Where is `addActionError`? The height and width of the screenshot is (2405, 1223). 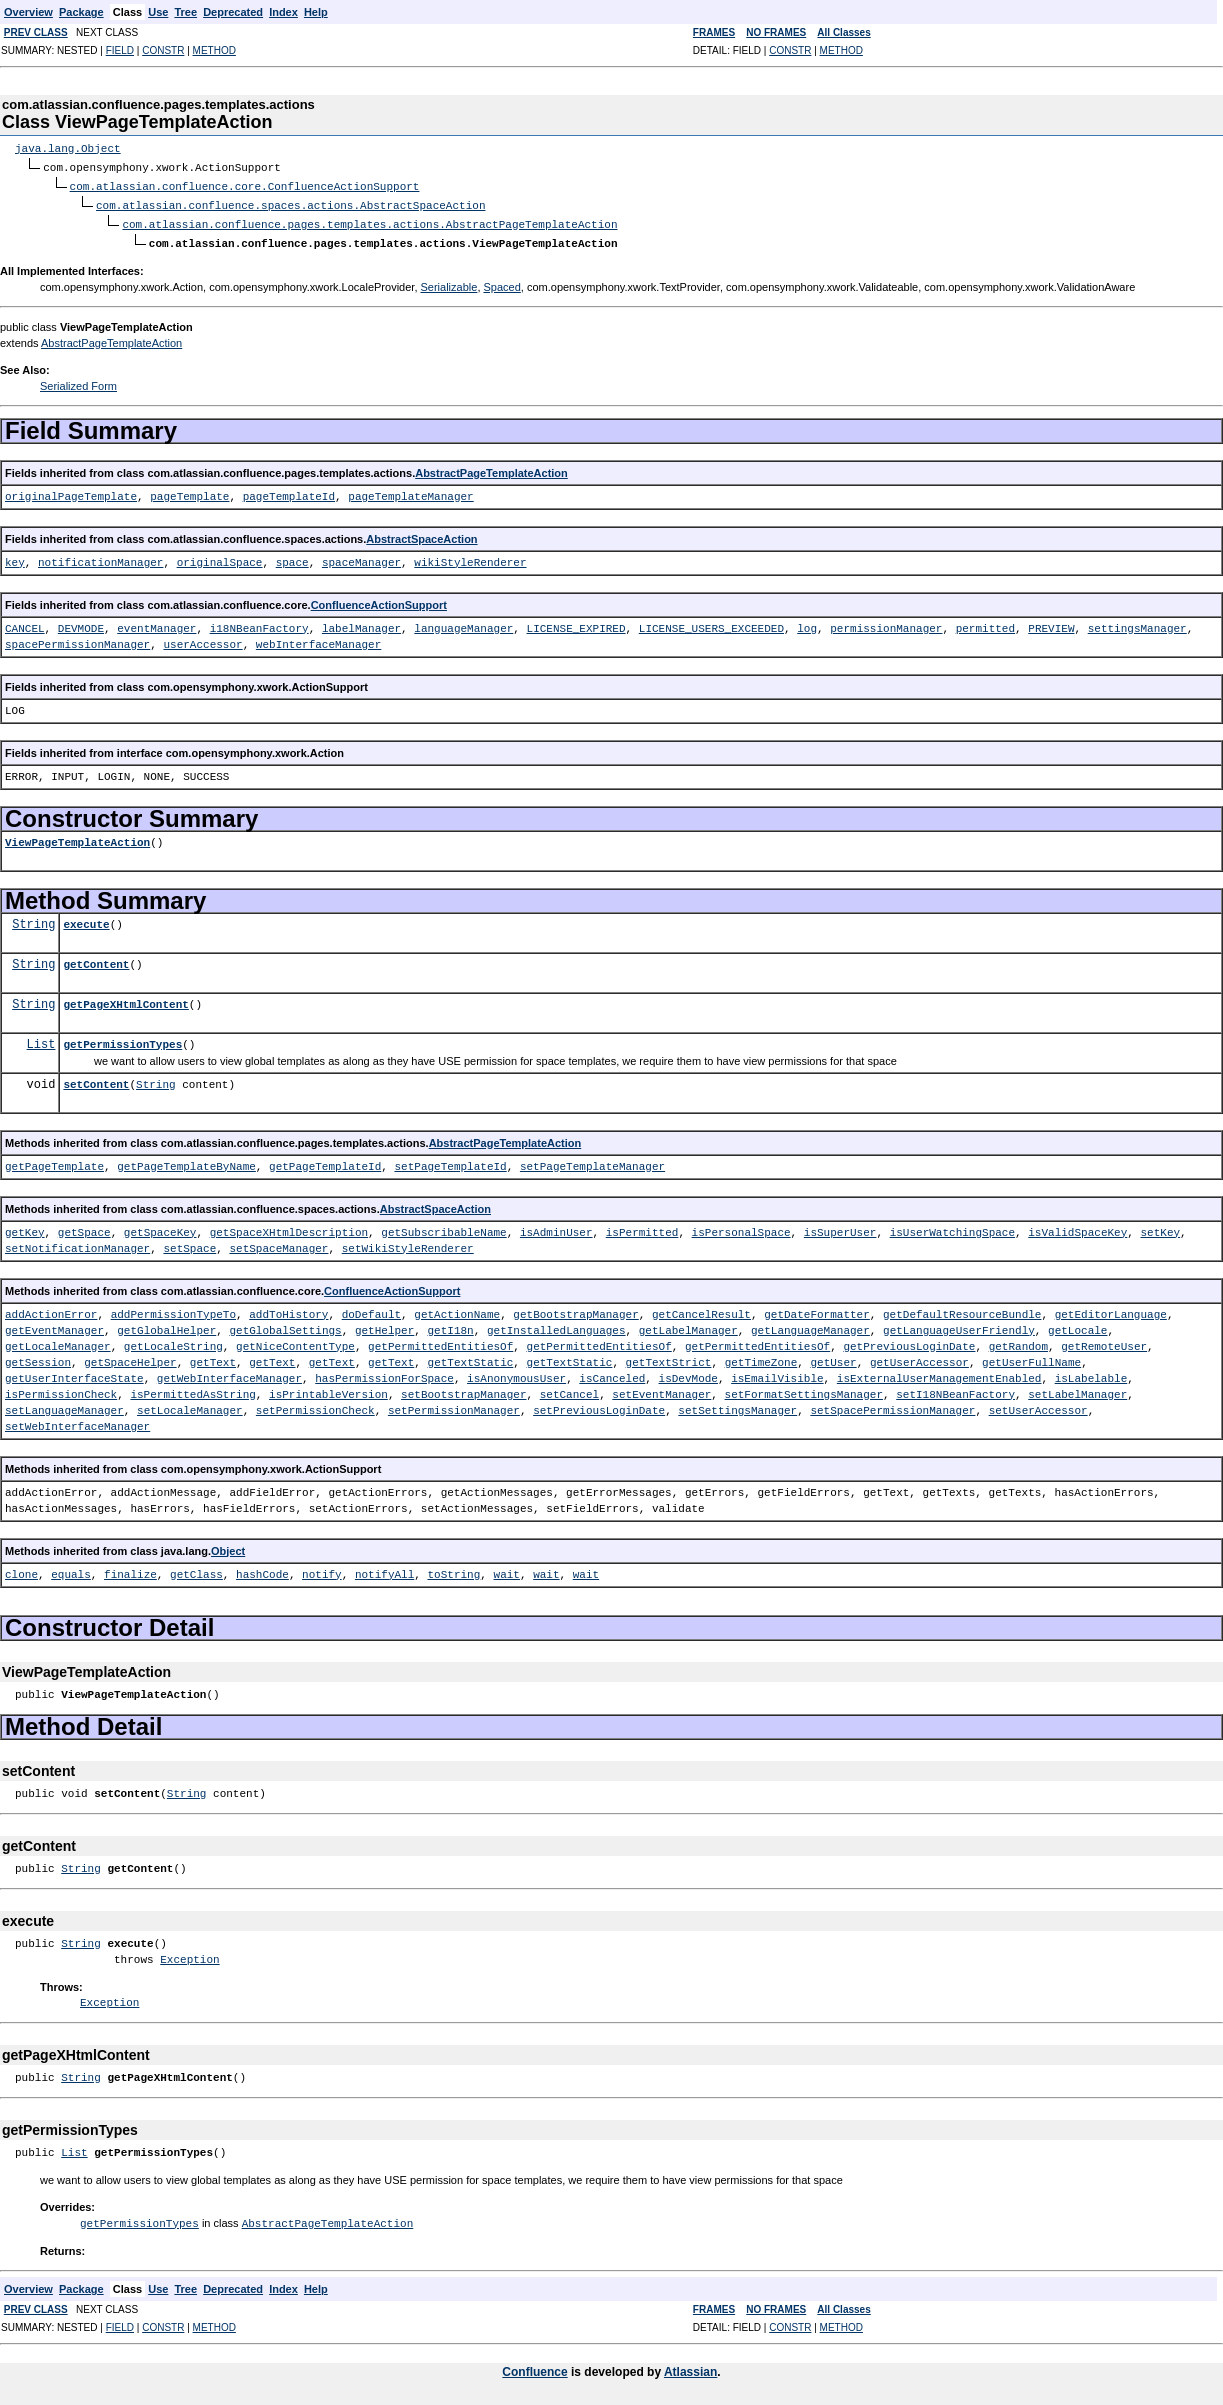 addActionError is located at coordinates (51, 1309).